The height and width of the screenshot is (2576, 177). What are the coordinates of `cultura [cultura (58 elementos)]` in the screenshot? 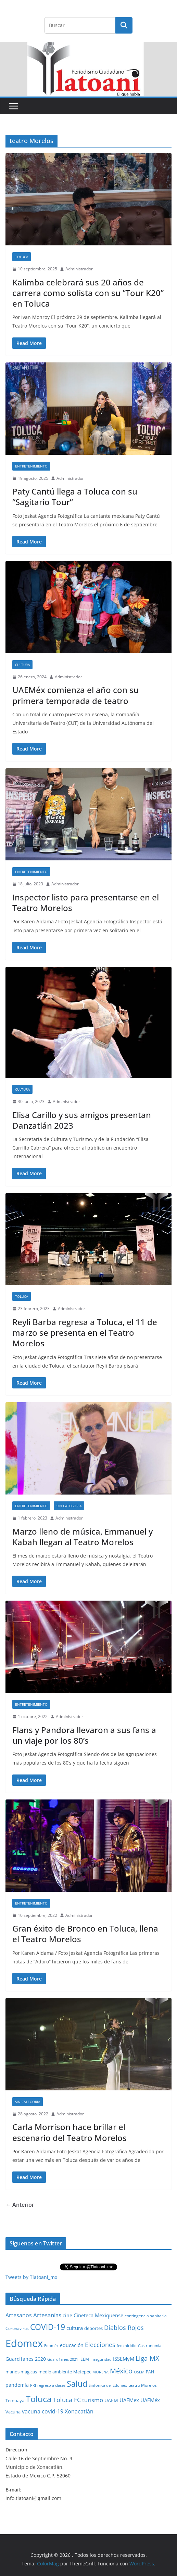 It's located at (74, 2327).